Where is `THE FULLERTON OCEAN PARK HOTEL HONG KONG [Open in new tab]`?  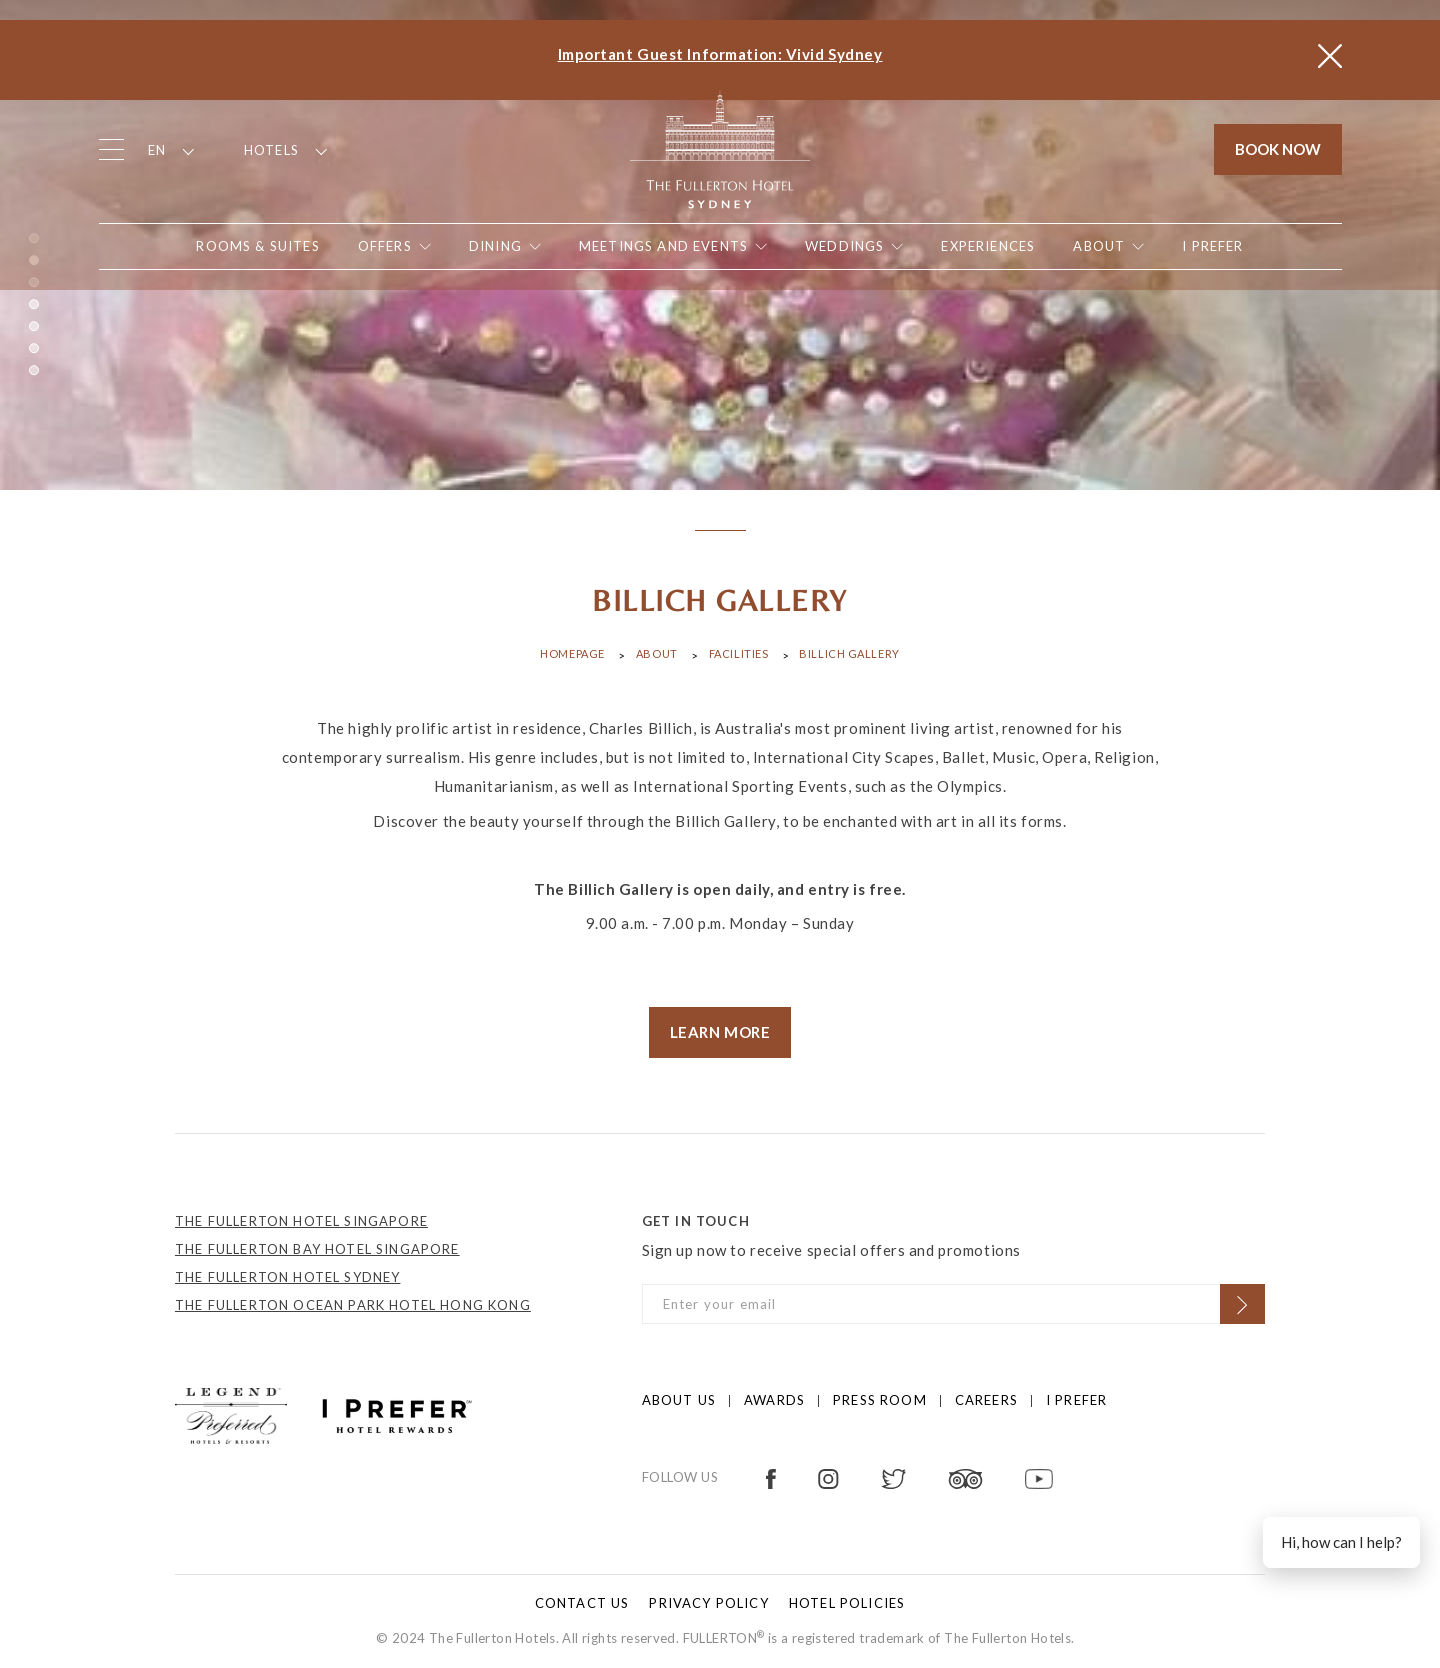
THE FULLERTON OCEAN PARK HOTEL HONG KONG [Open in new tab] is located at coordinates (353, 1305).